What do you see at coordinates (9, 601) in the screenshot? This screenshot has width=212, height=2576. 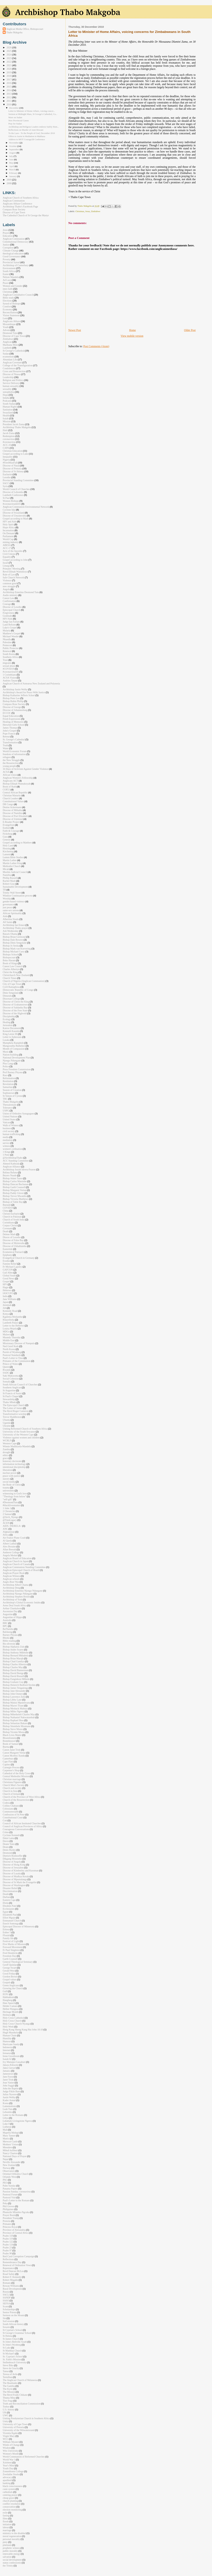 I see `Confirmation` at bounding box center [9, 601].